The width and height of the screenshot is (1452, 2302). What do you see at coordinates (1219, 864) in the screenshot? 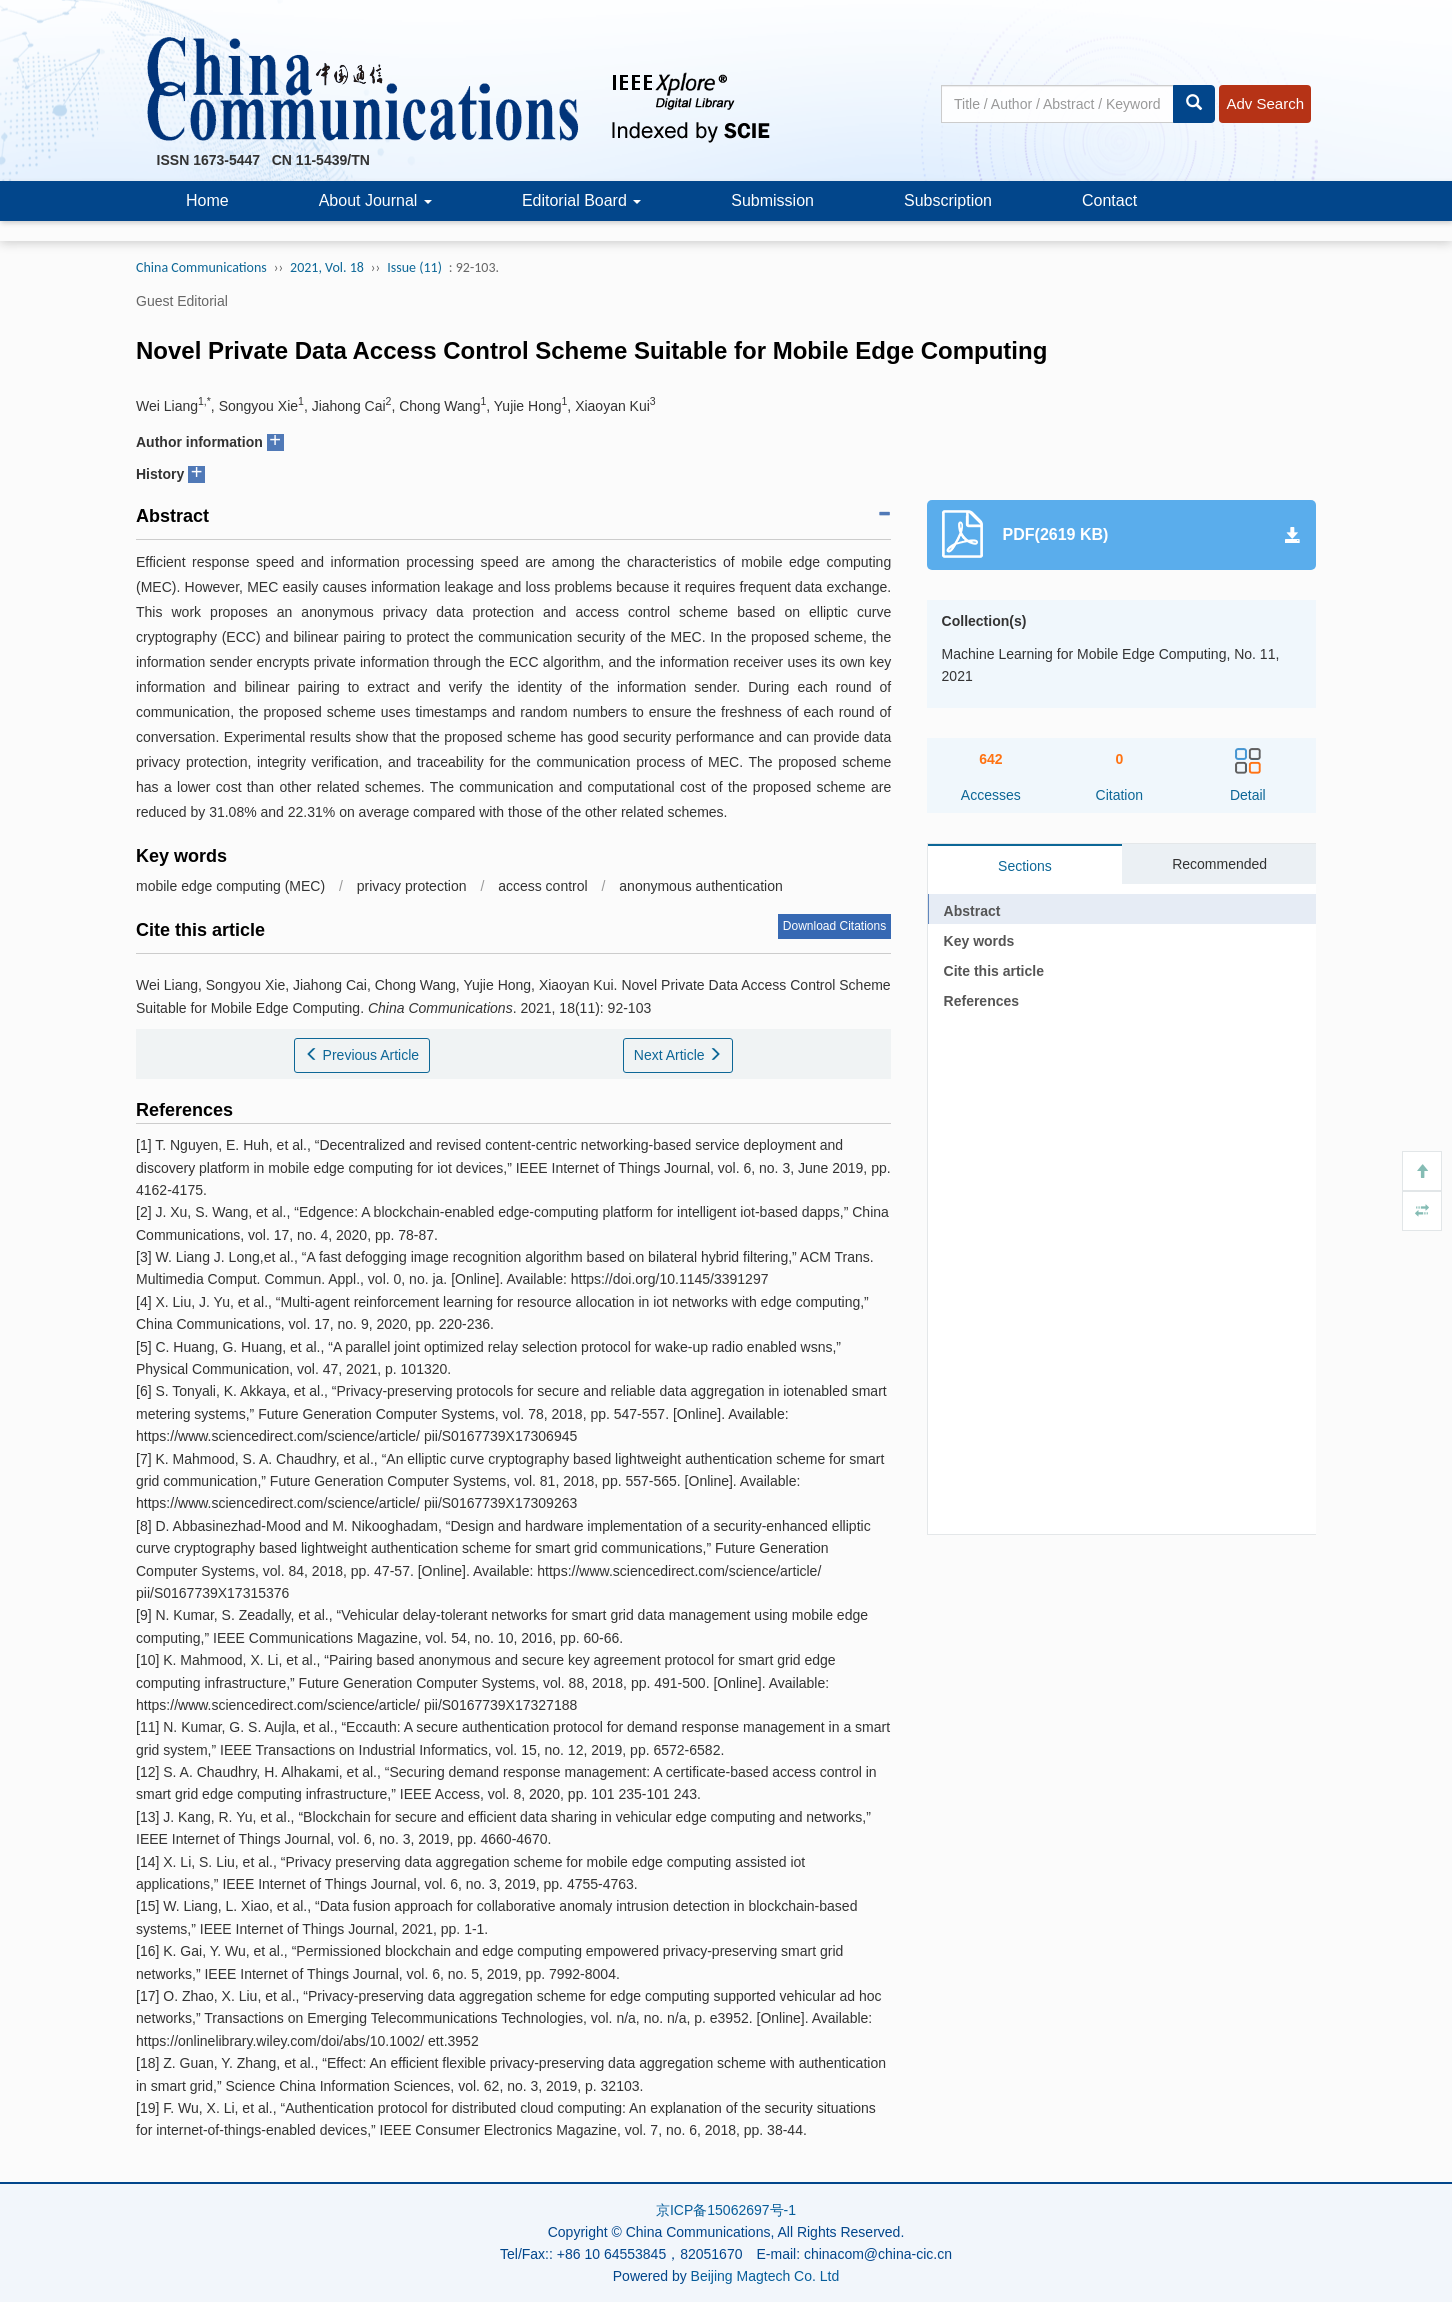
I see `Recommended` at bounding box center [1219, 864].